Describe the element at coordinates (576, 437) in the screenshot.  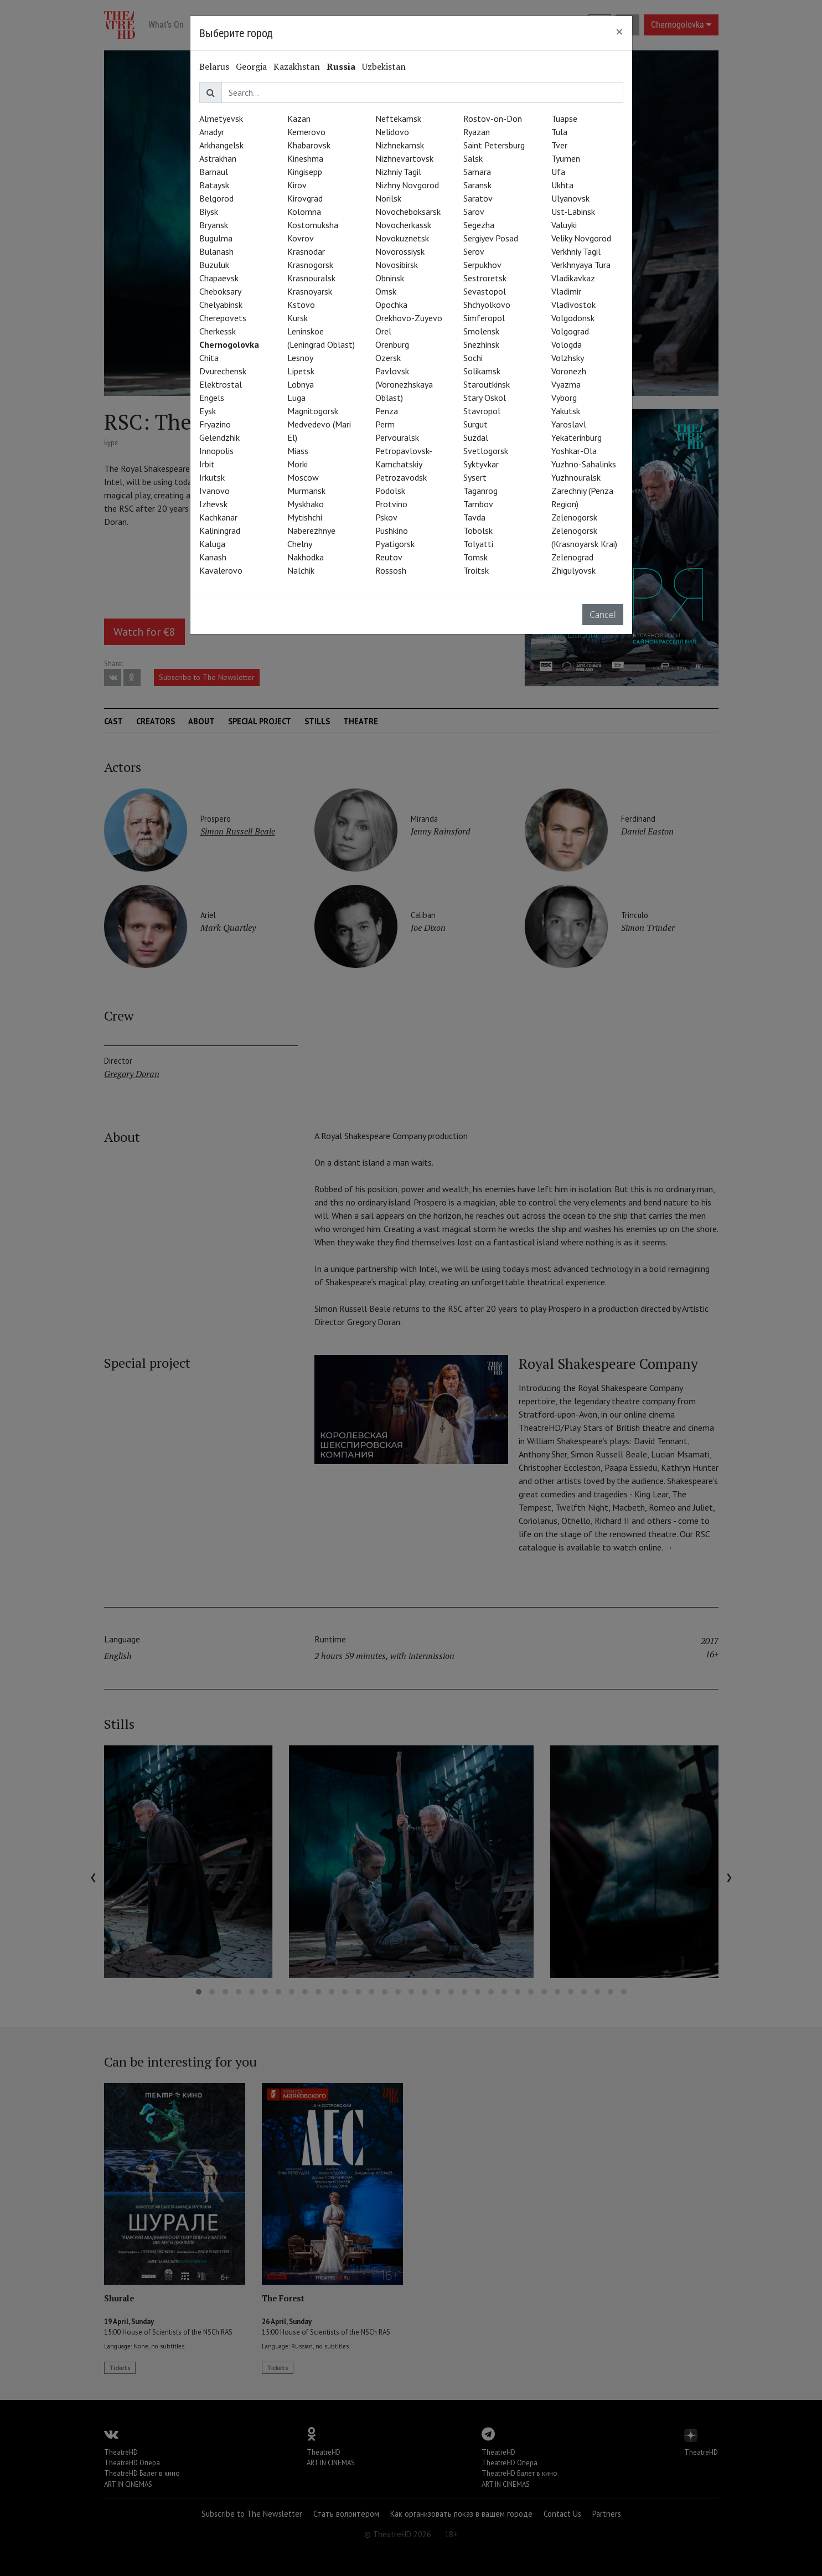
I see `Yekaterinburg` at that location.